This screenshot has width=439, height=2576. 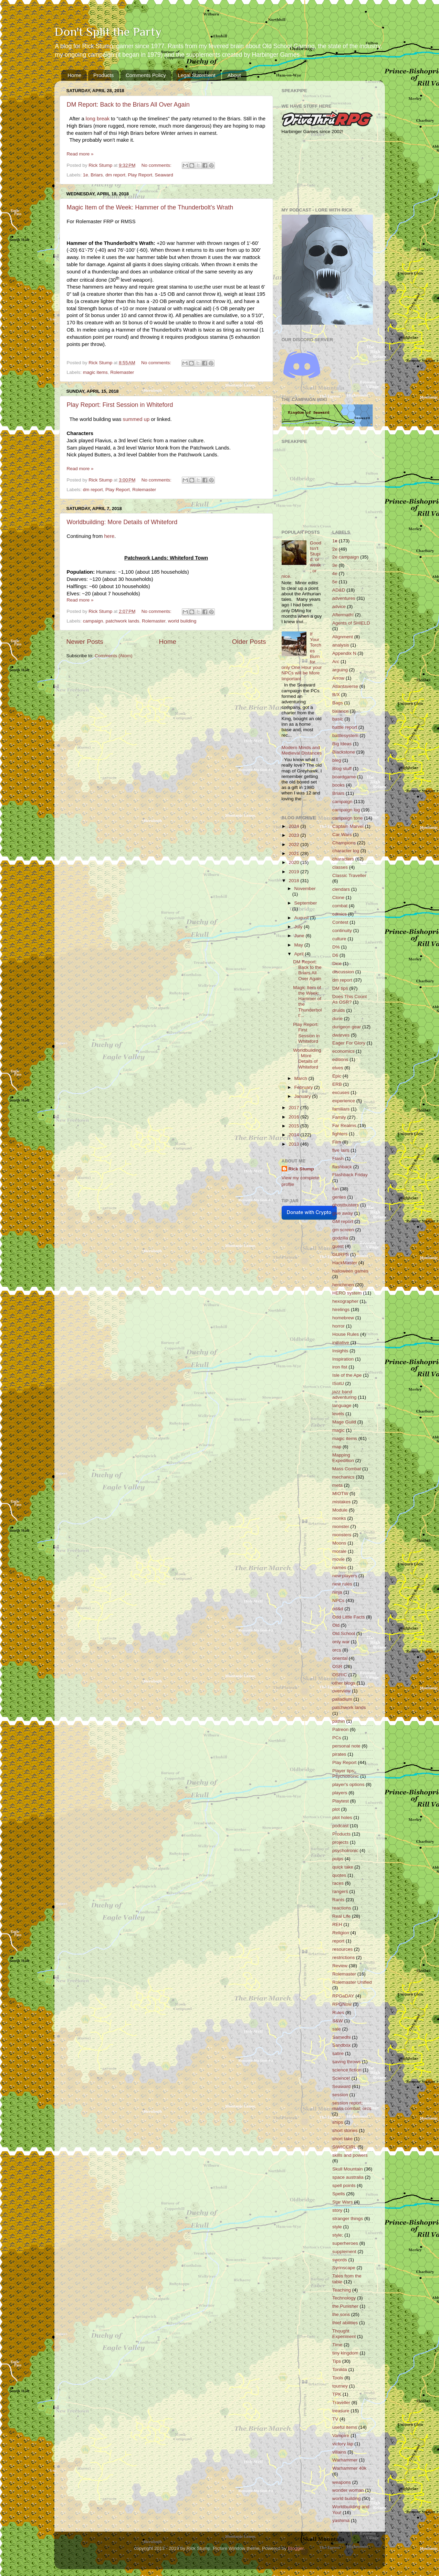 What do you see at coordinates (341, 2314) in the screenshot?
I see `the sons` at bounding box center [341, 2314].